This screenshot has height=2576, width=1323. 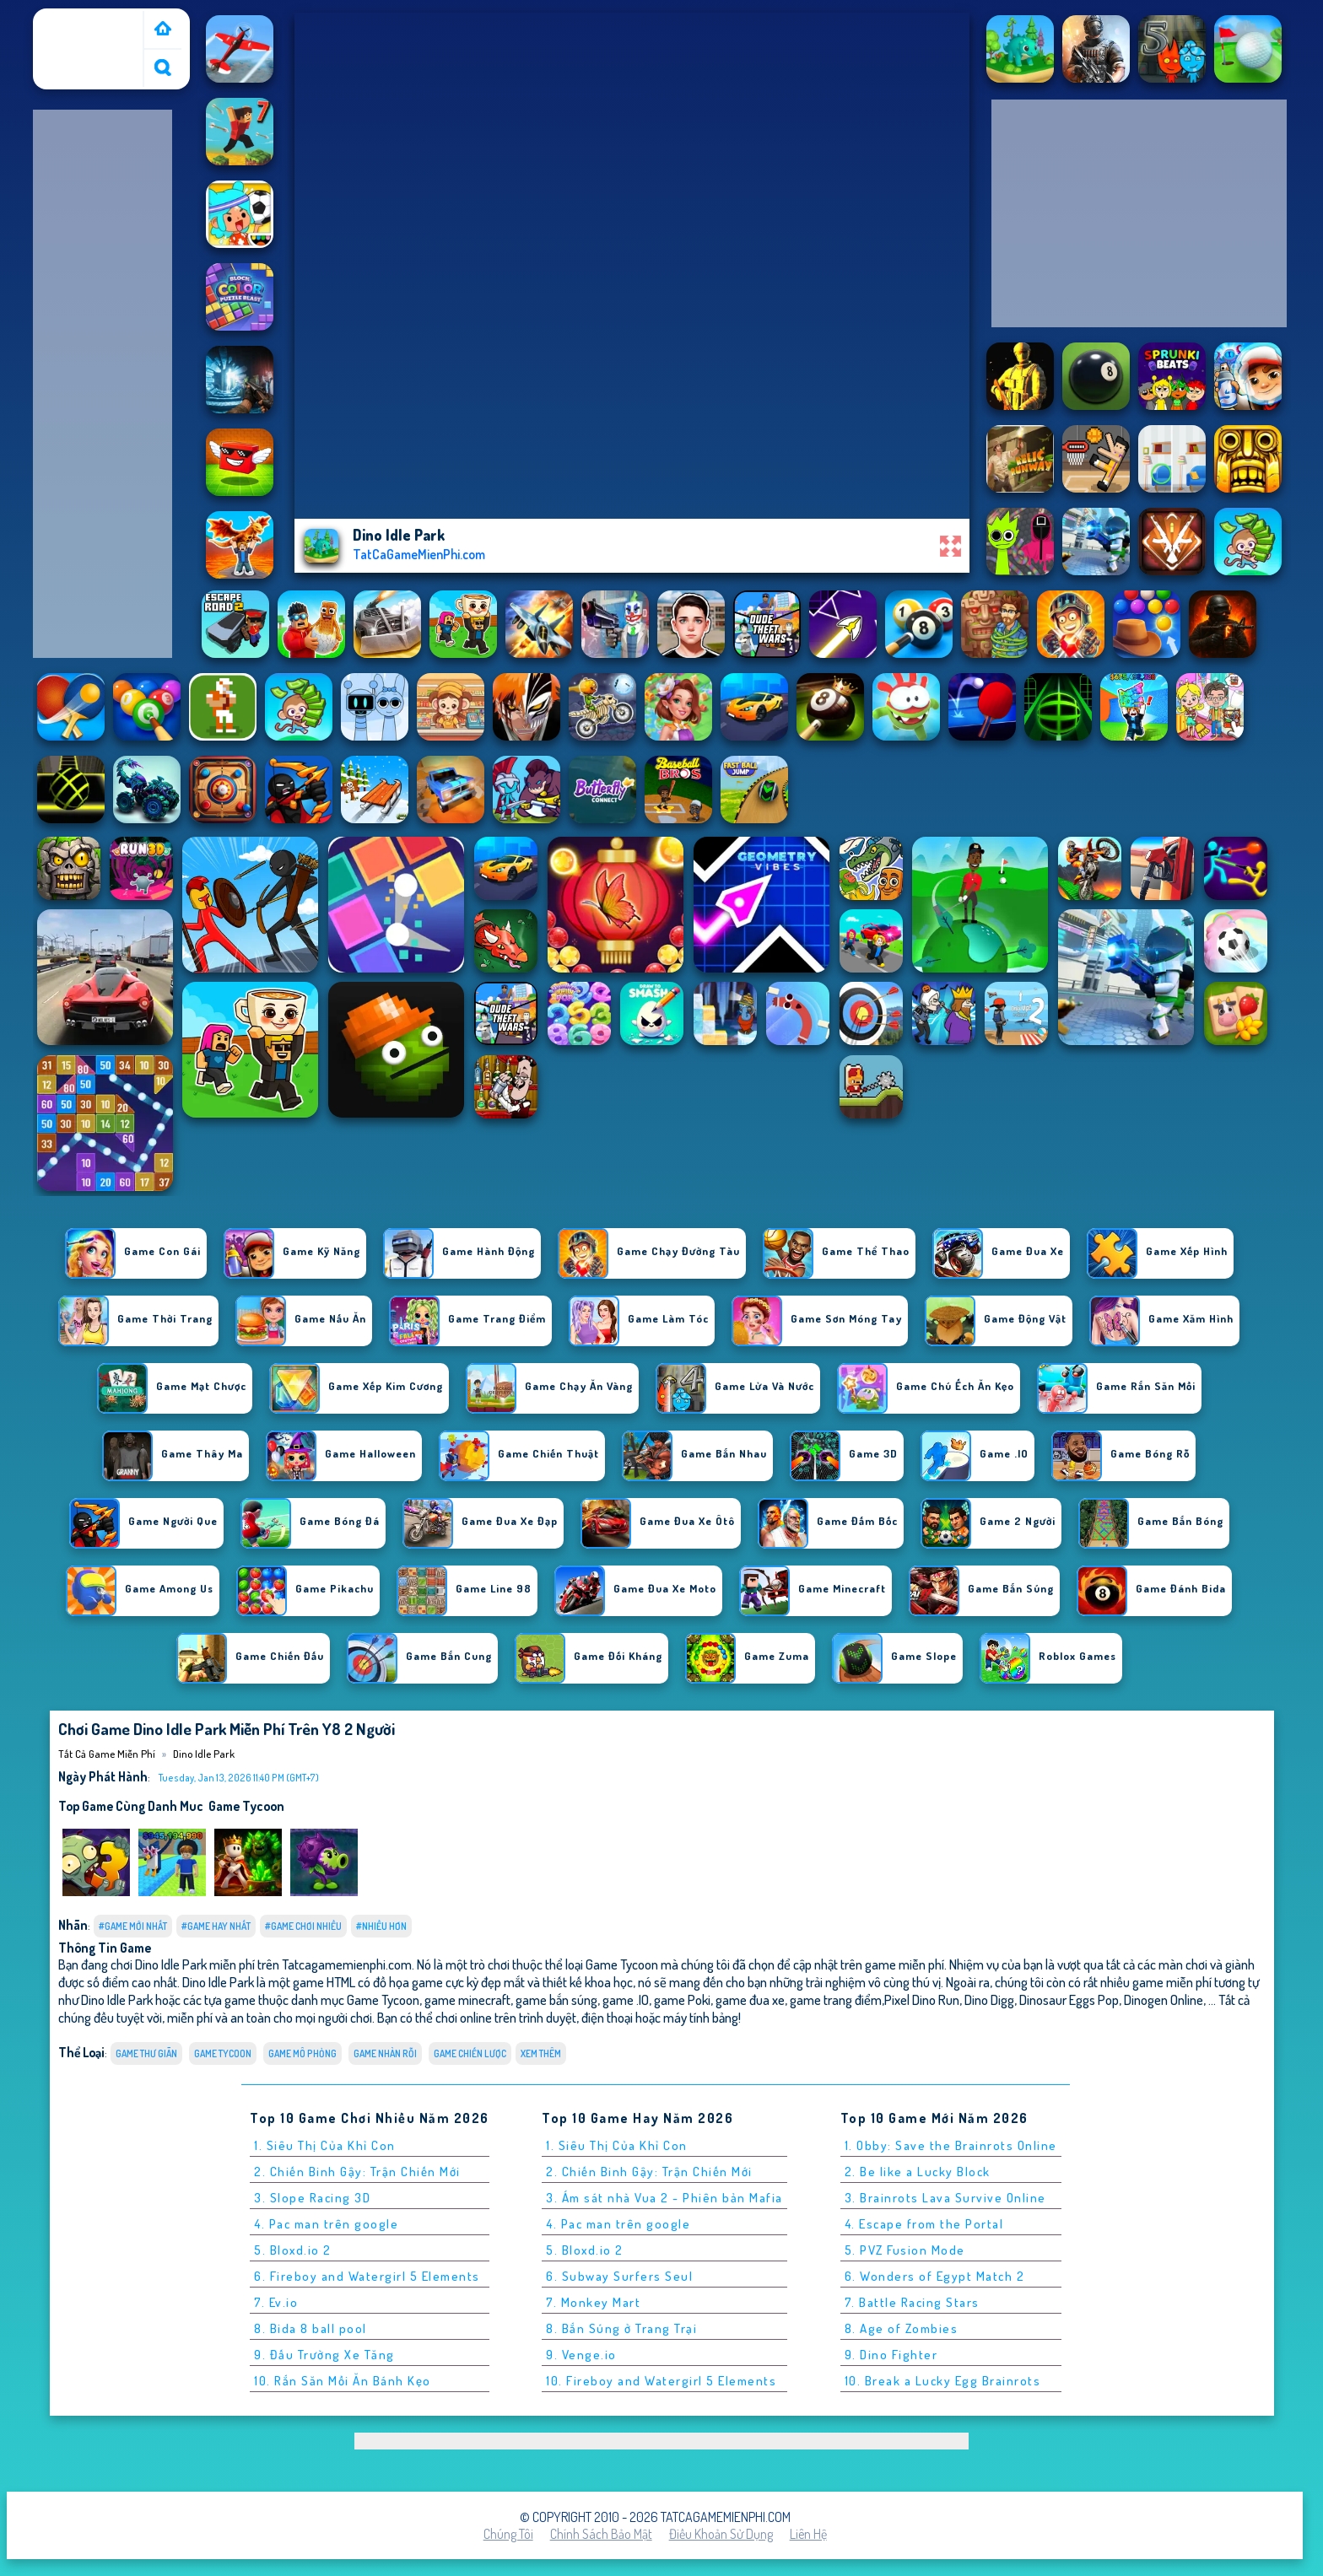 What do you see at coordinates (541, 2053) in the screenshot?
I see `Xem thêm` at bounding box center [541, 2053].